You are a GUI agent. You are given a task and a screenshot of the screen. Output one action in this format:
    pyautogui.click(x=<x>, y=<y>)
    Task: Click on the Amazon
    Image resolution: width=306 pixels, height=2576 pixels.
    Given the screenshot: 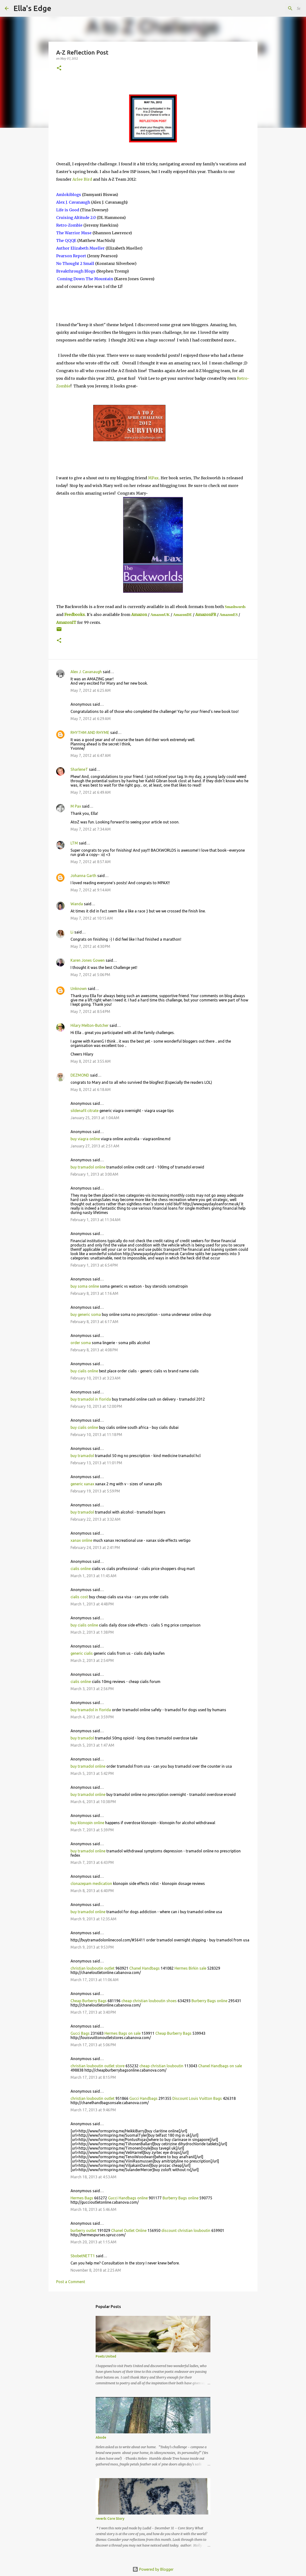 What is the action you would take?
    pyautogui.click(x=139, y=614)
    